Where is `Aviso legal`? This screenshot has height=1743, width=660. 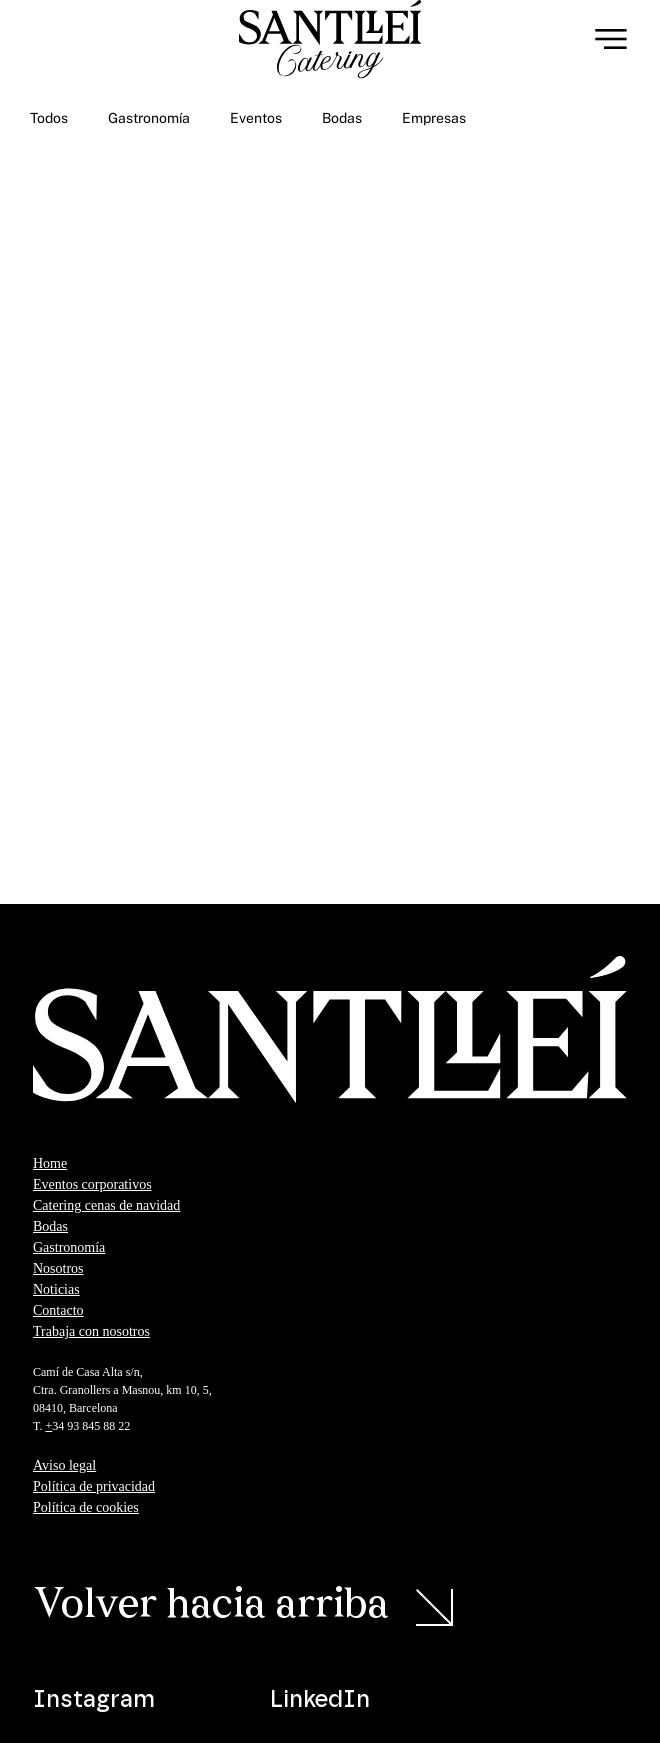 Aviso legal is located at coordinates (64, 1465).